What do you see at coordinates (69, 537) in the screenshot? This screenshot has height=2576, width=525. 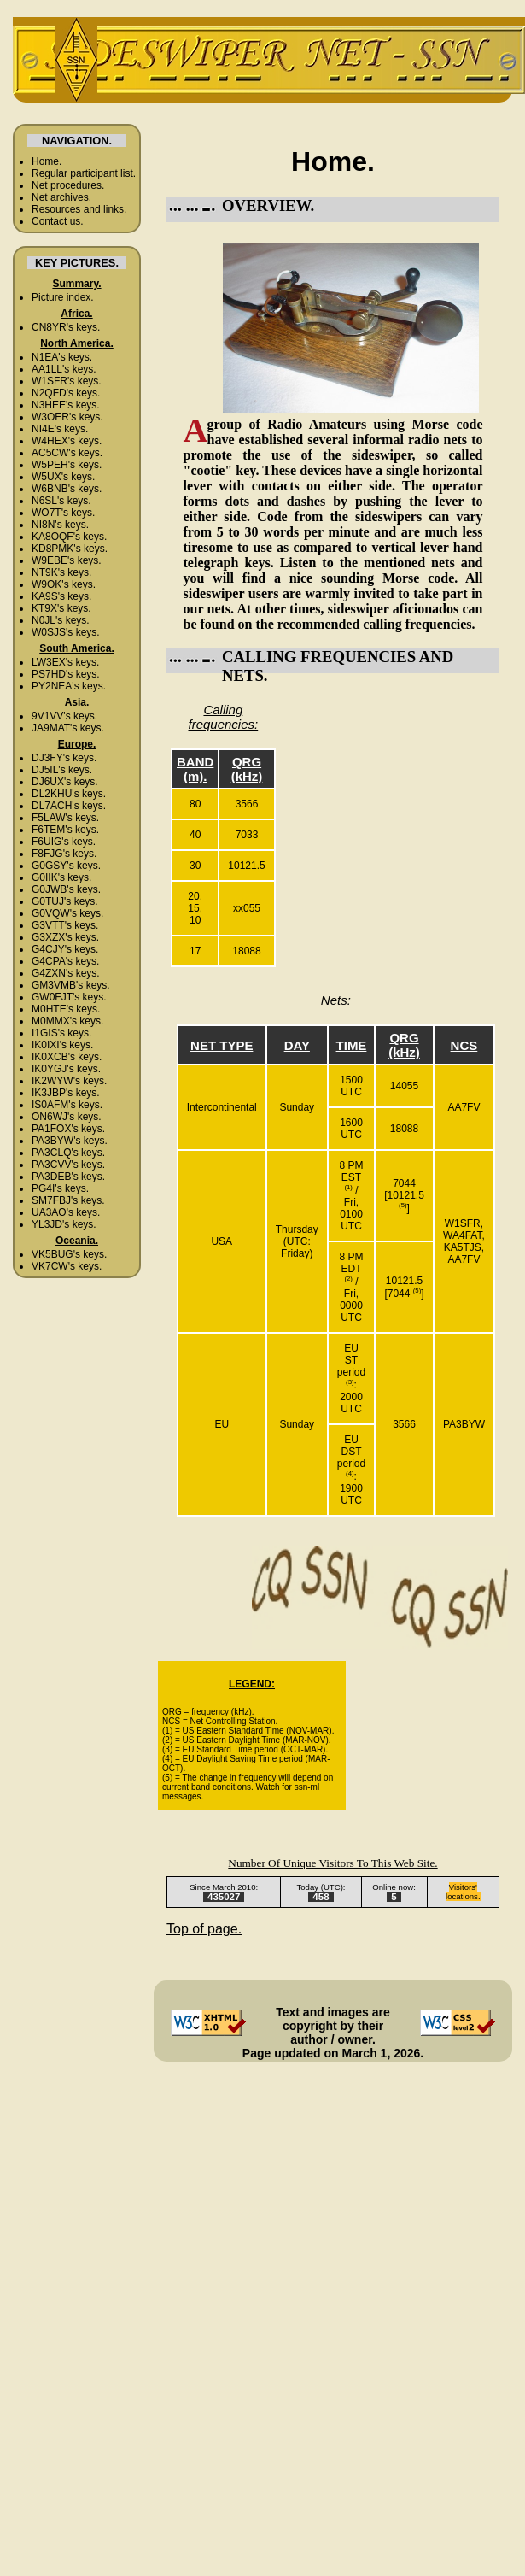 I see `KA8OQF's keys.` at bounding box center [69, 537].